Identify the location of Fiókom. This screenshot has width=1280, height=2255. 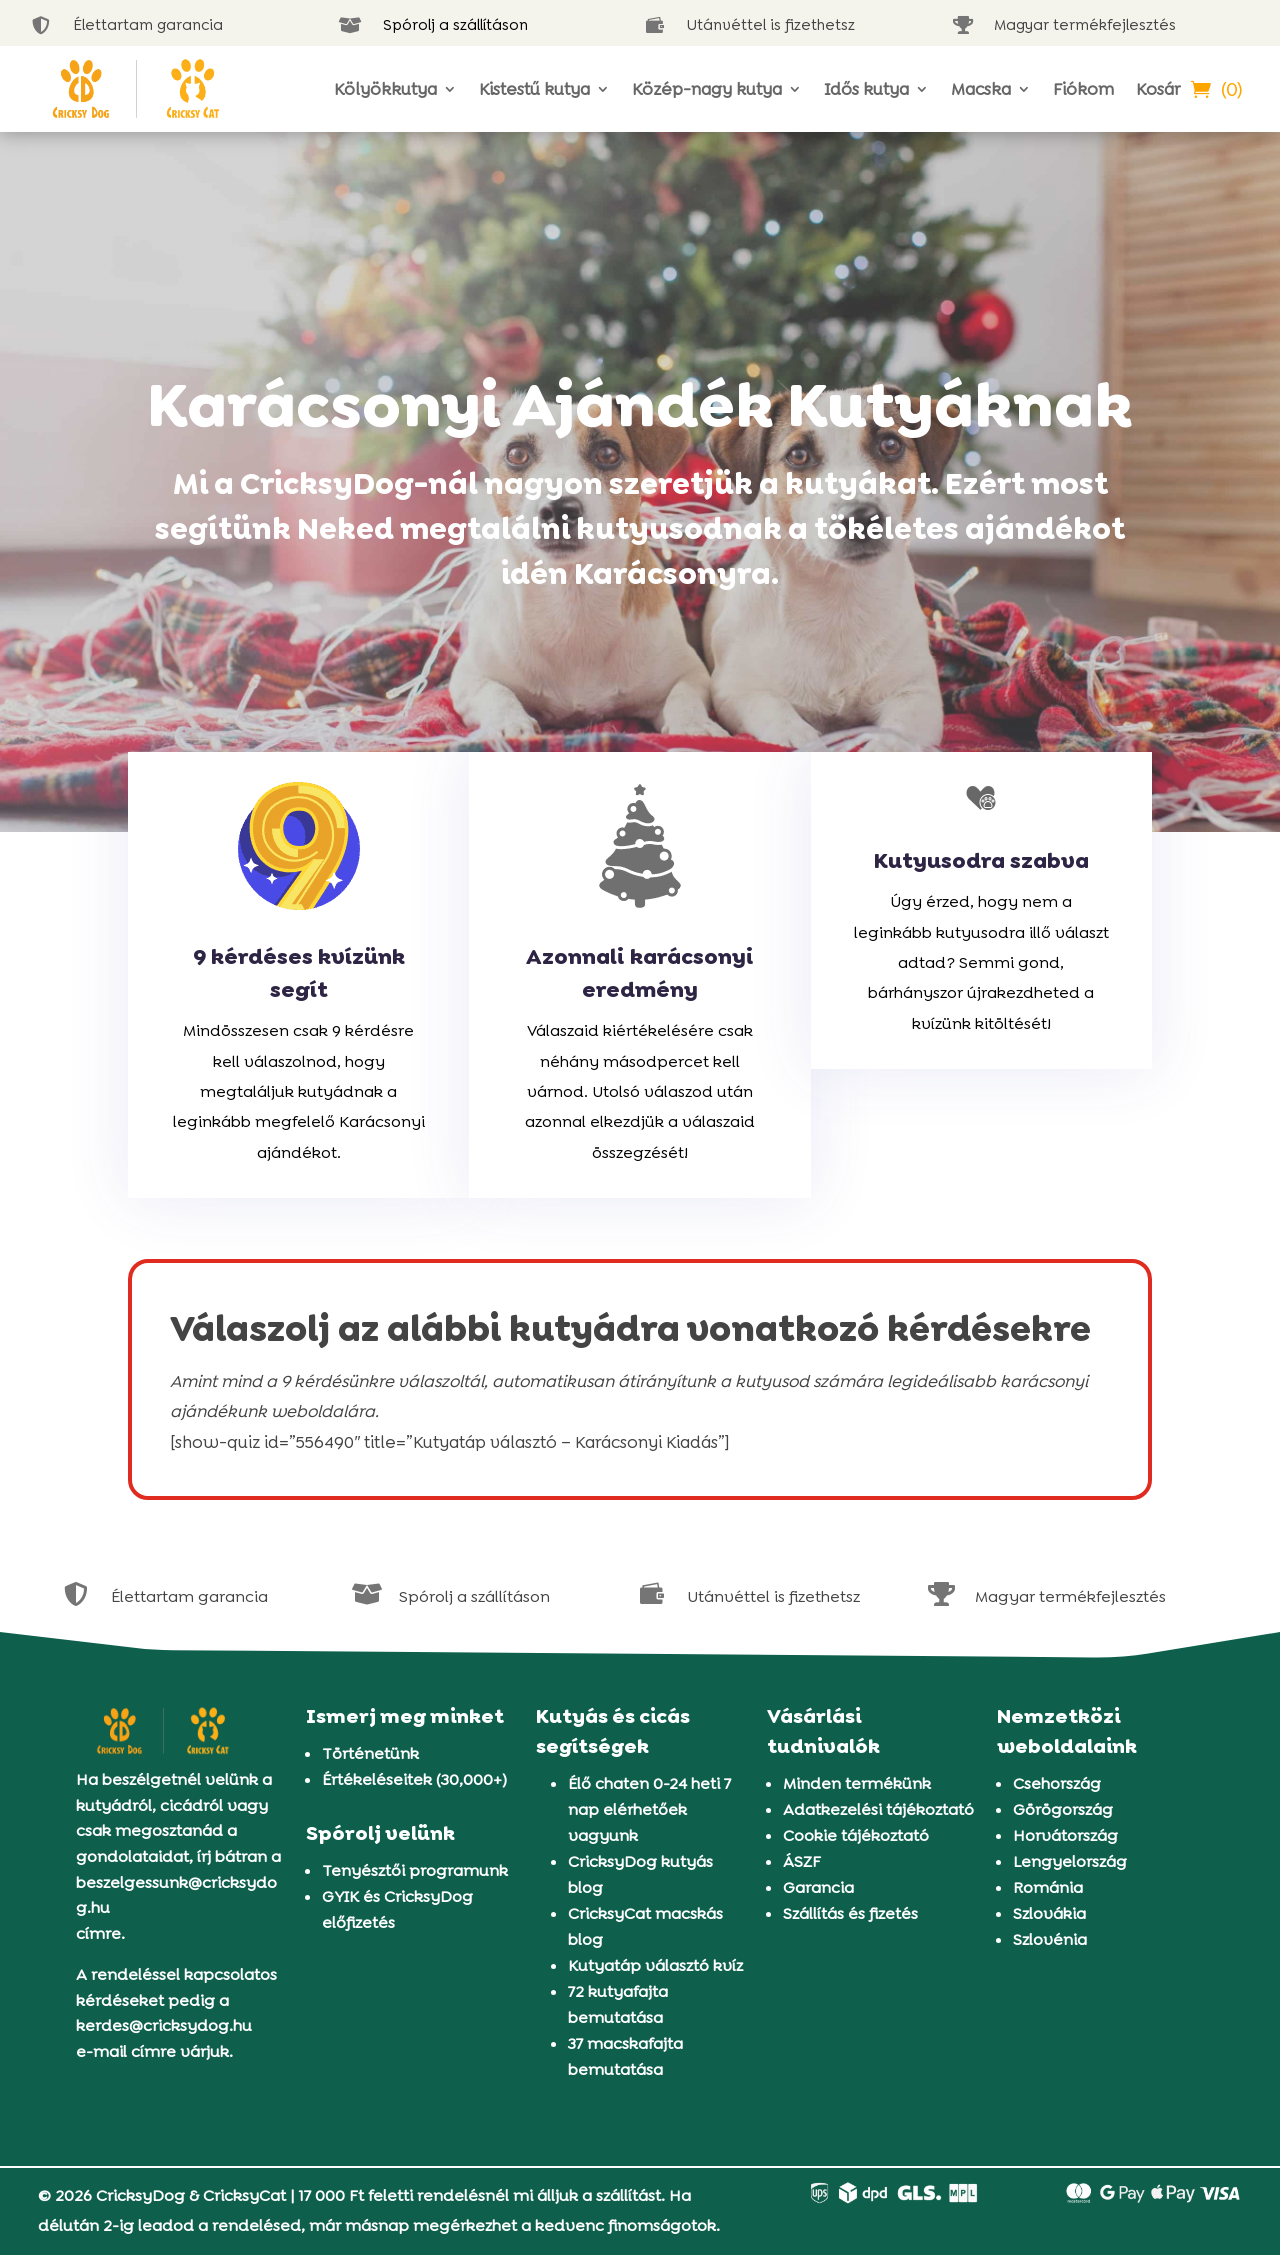
(1083, 89).